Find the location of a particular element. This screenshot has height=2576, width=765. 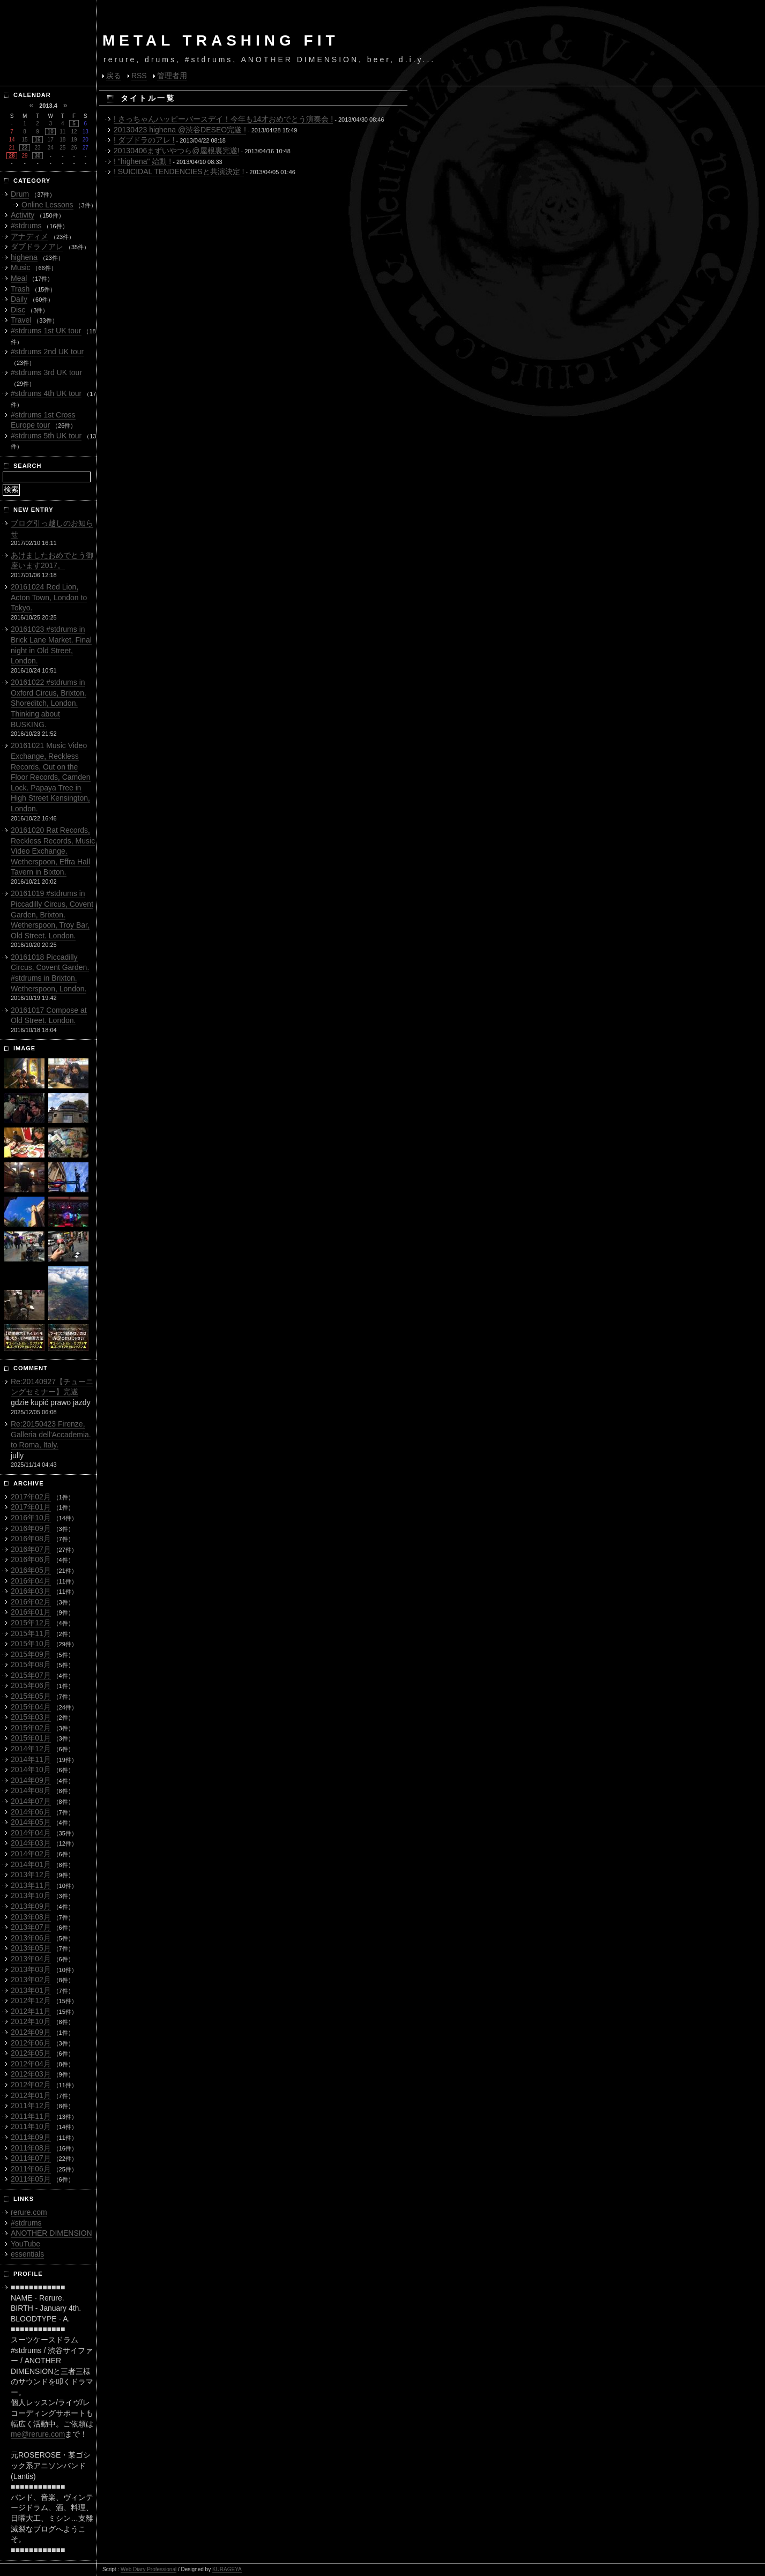

2015年07月 is located at coordinates (31, 1675).